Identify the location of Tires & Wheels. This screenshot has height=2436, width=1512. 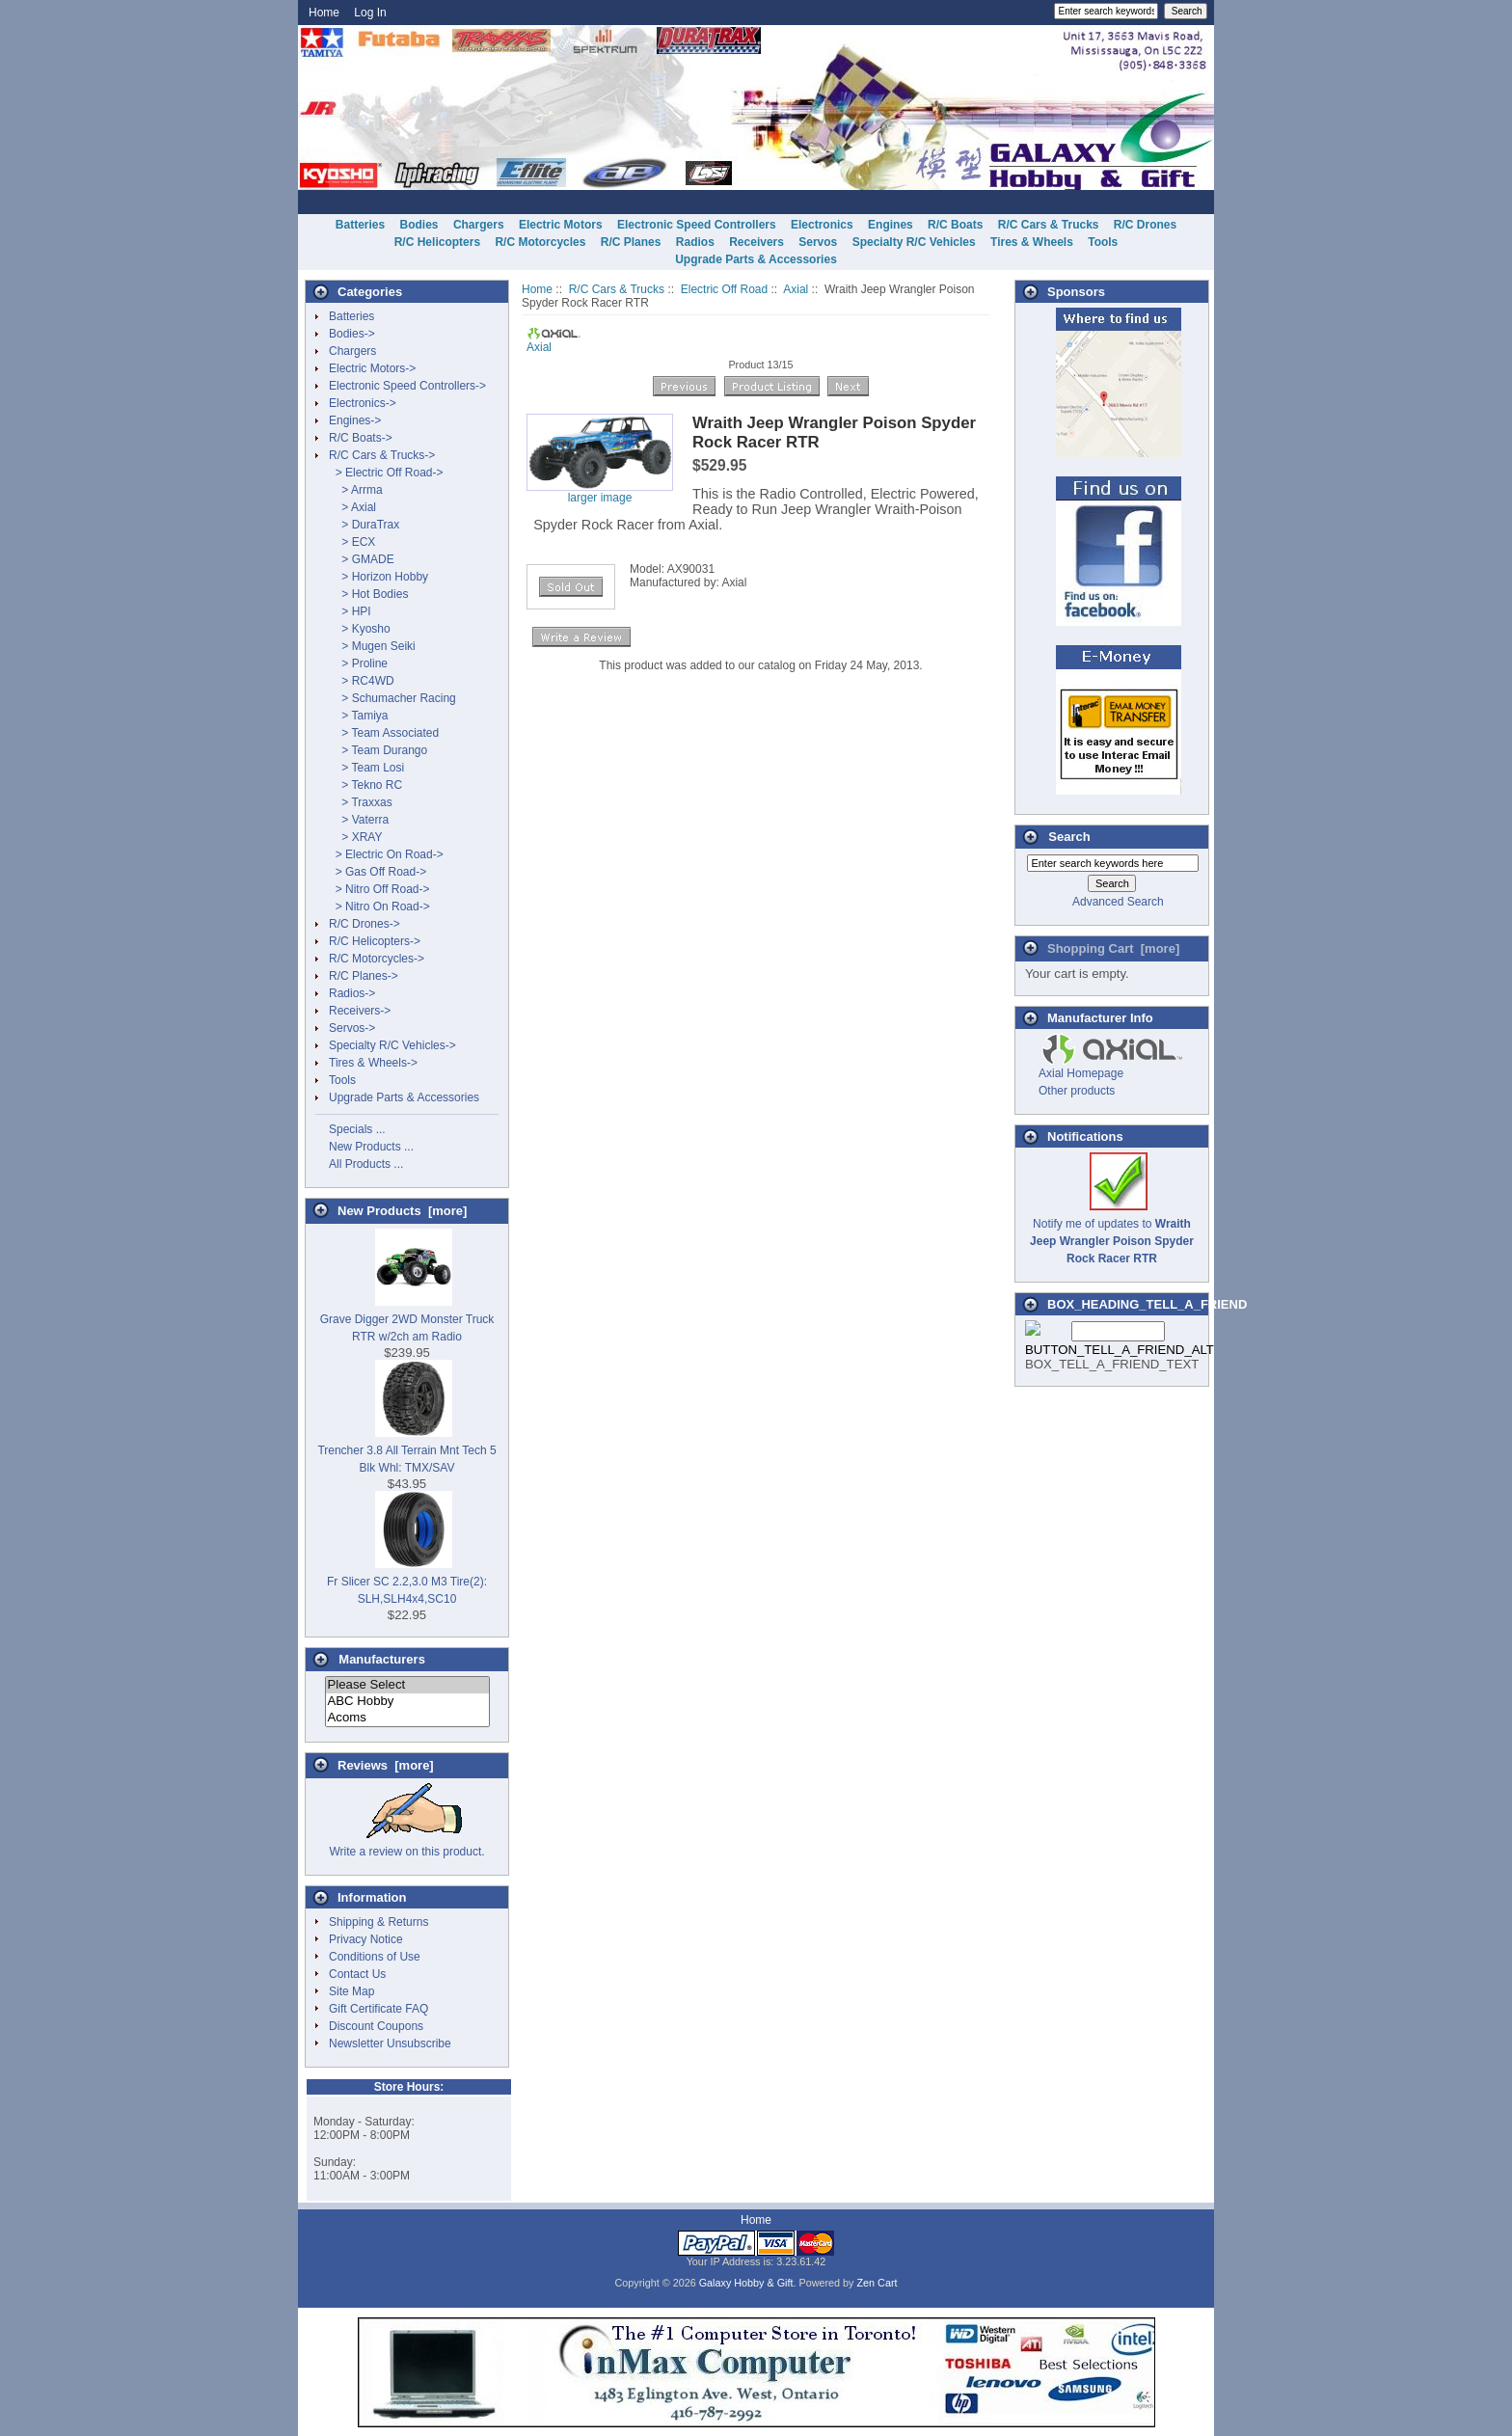
(1031, 242).